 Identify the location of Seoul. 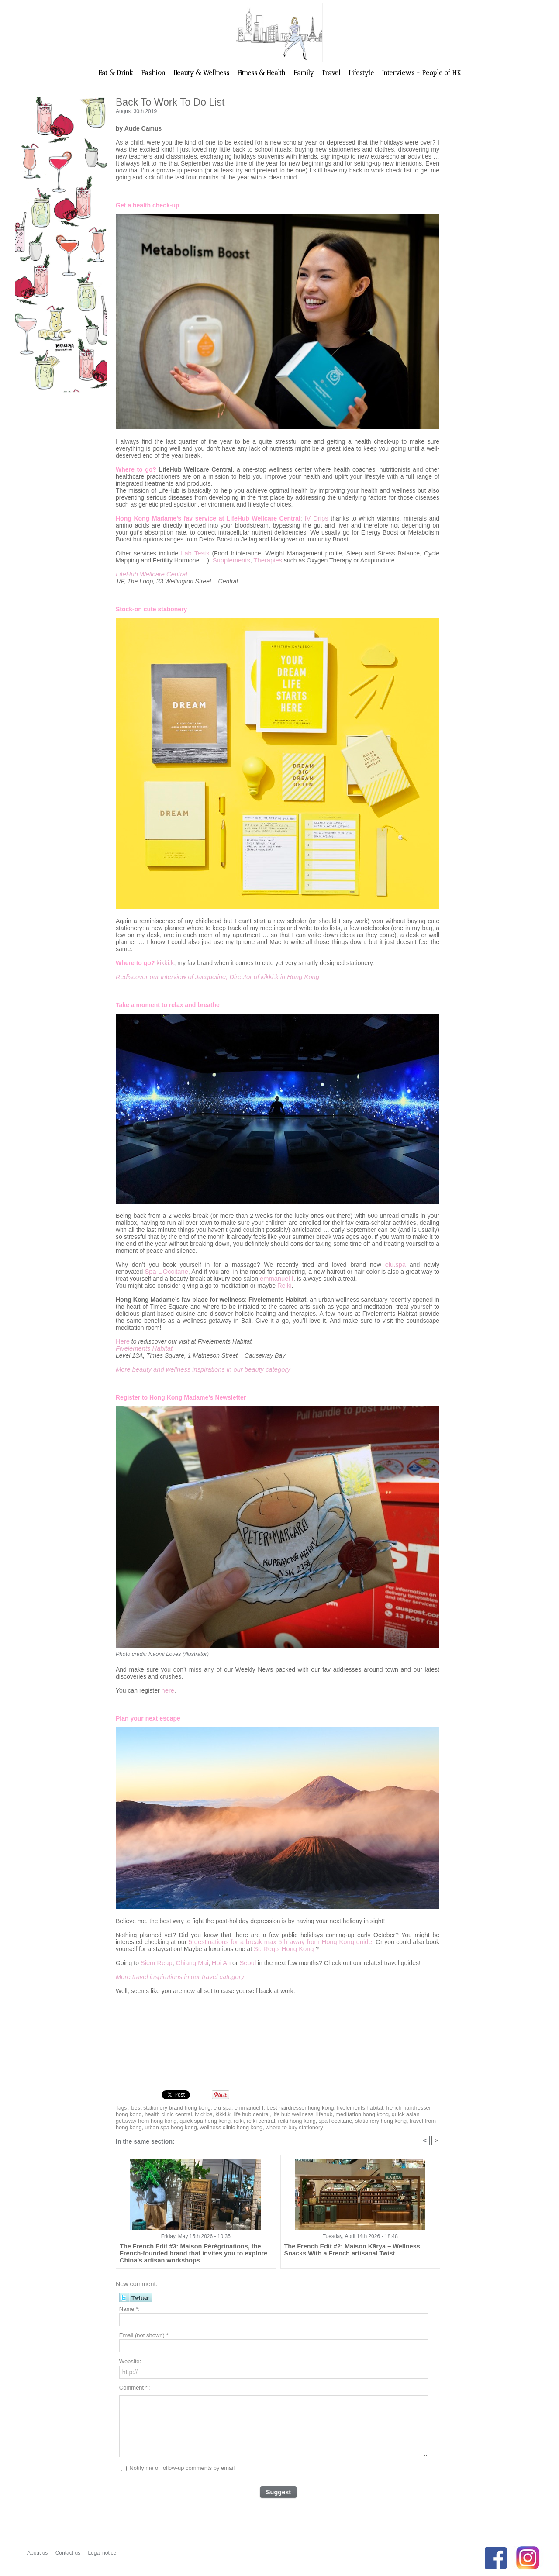
(243, 1962).